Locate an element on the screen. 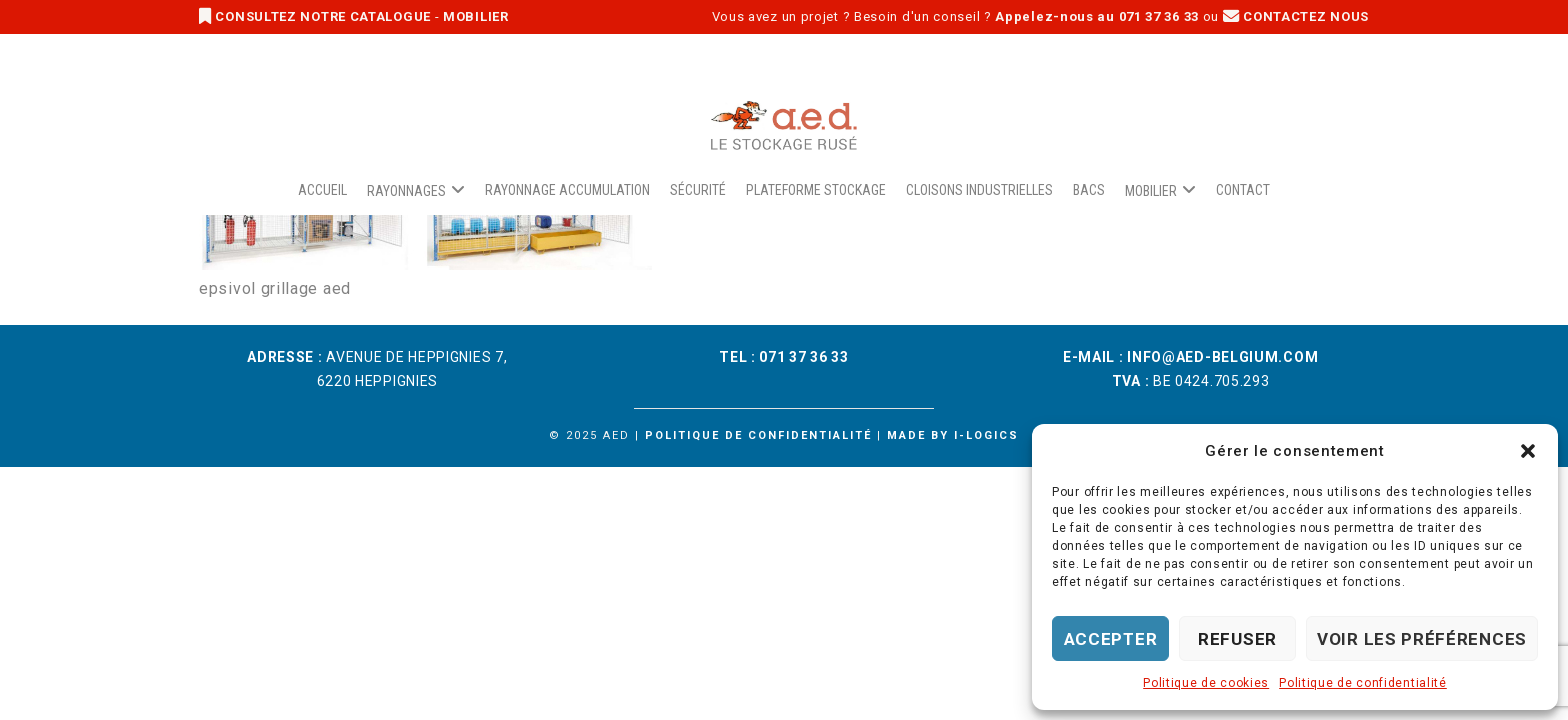  info@aed-belgium.com is located at coordinates (1222, 357).